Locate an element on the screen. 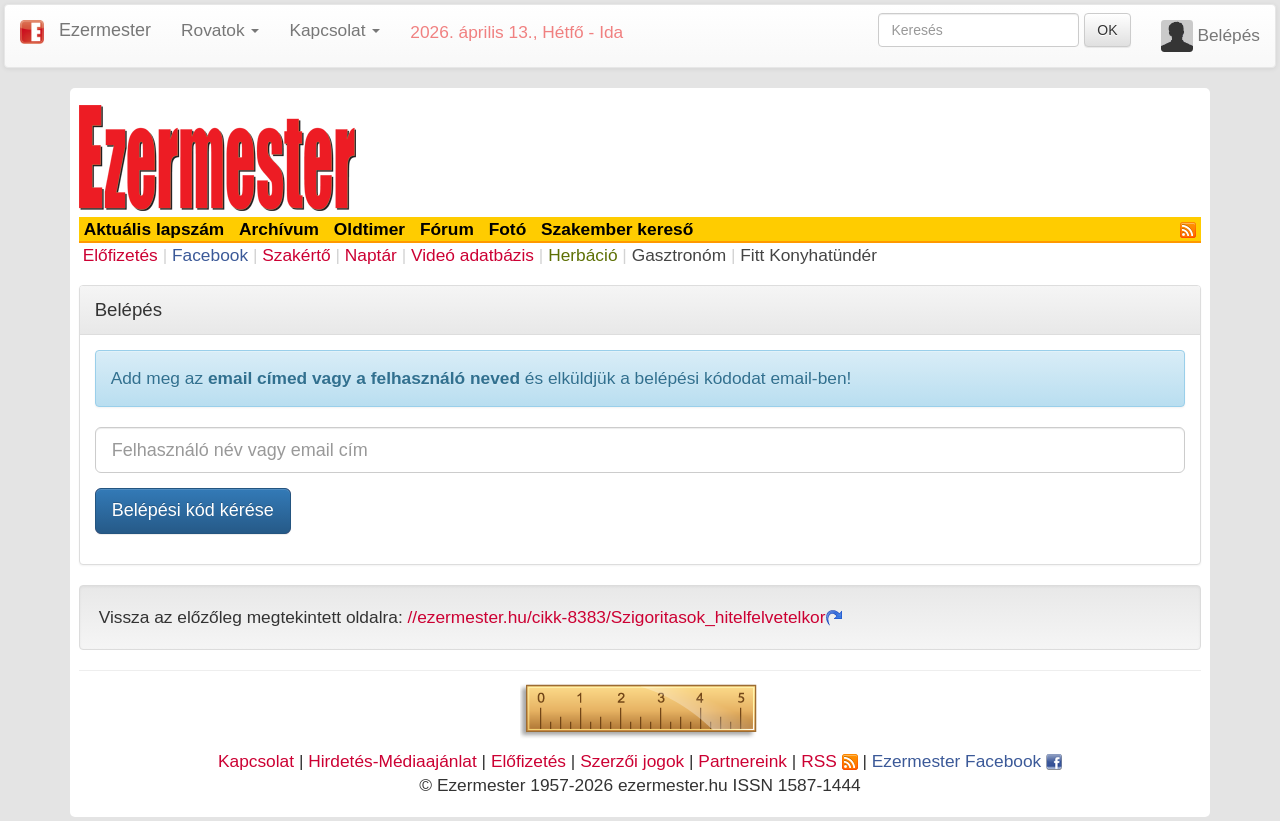 The width and height of the screenshot is (1280, 821). Aktuális lapszám is located at coordinates (154, 229).